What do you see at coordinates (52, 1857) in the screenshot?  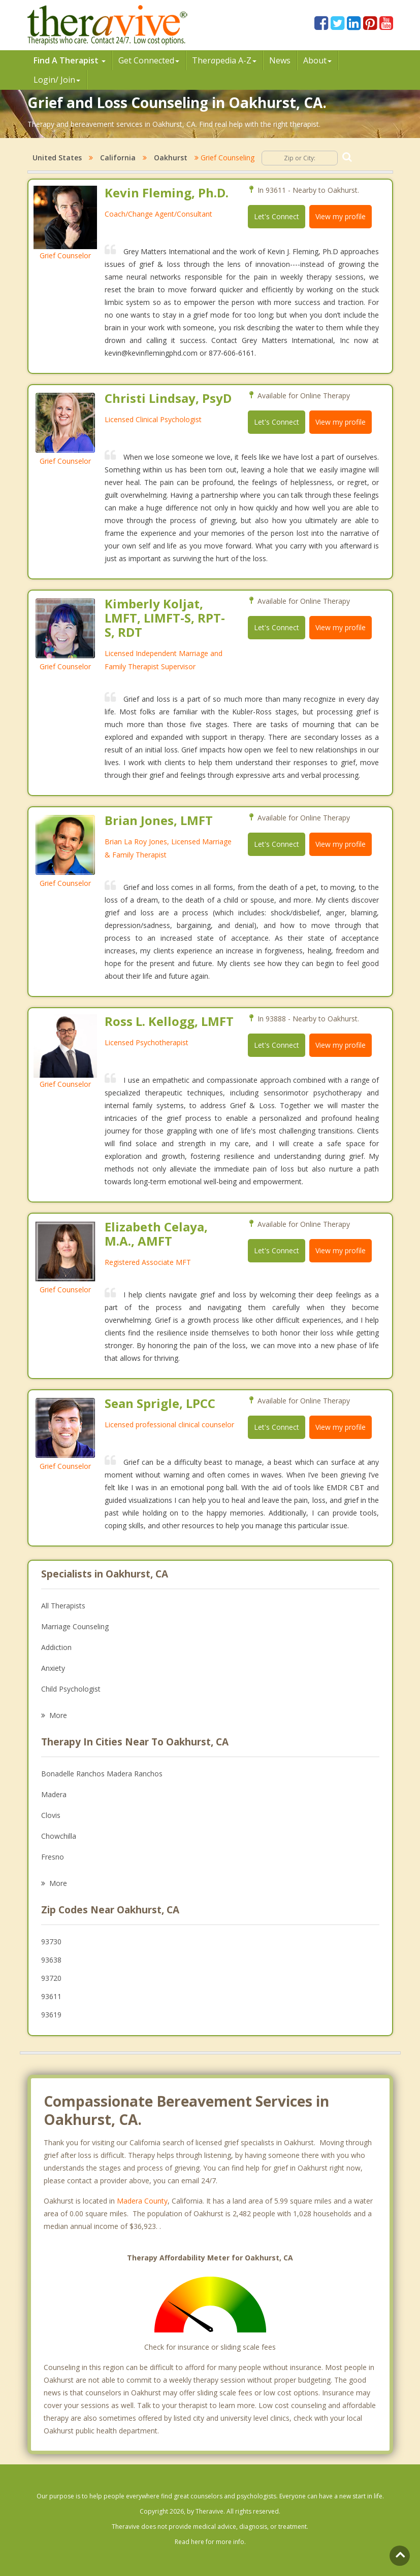 I see `Fresno` at bounding box center [52, 1857].